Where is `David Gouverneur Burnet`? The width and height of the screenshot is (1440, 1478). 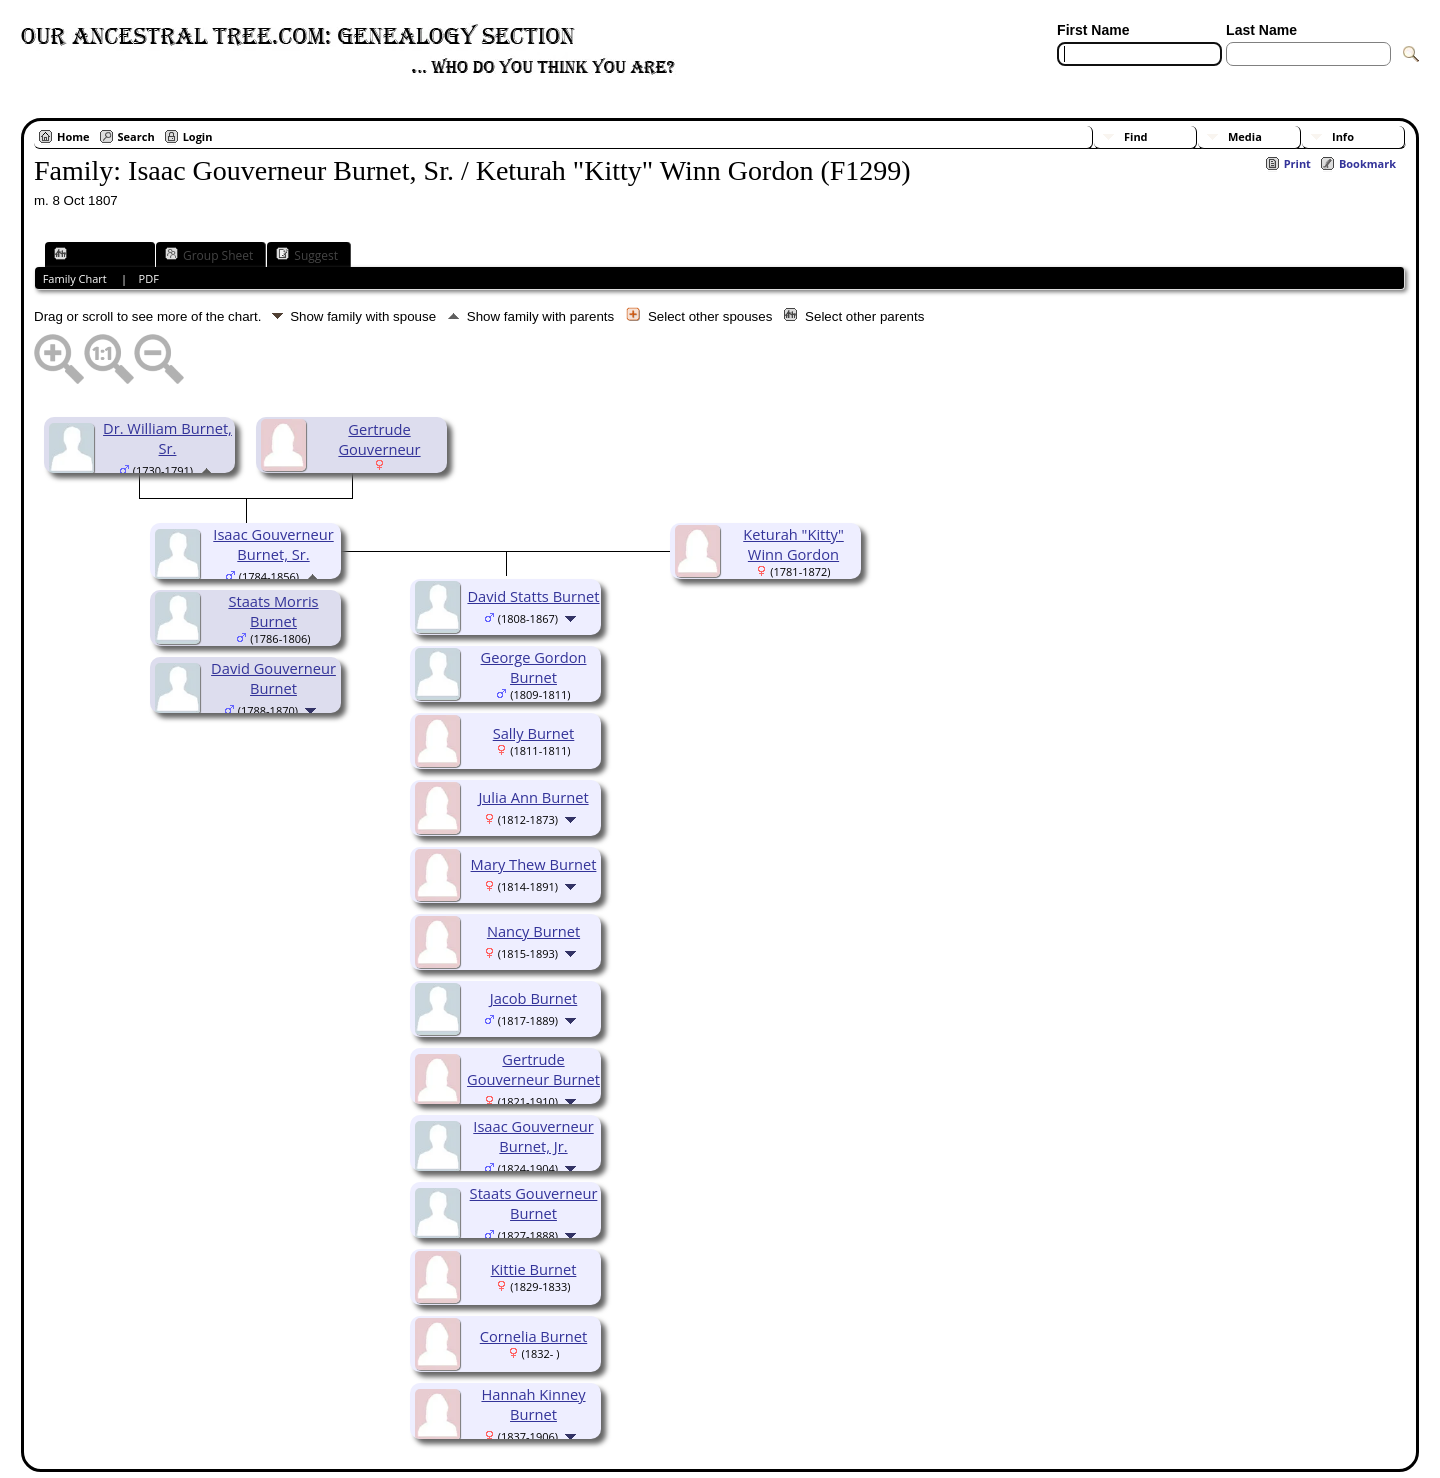
David Gouverneur Burnet is located at coordinates (273, 678).